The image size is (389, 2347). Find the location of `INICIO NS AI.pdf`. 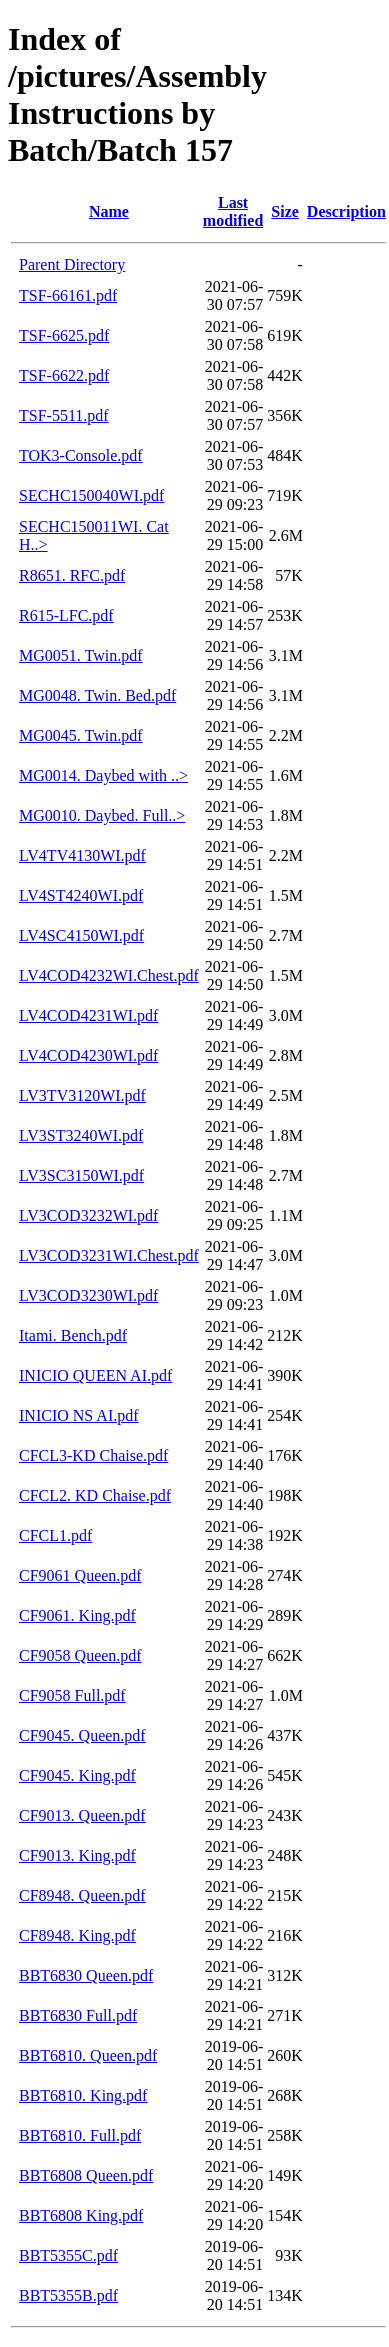

INICIO NS AI.pdf is located at coordinates (79, 1415).